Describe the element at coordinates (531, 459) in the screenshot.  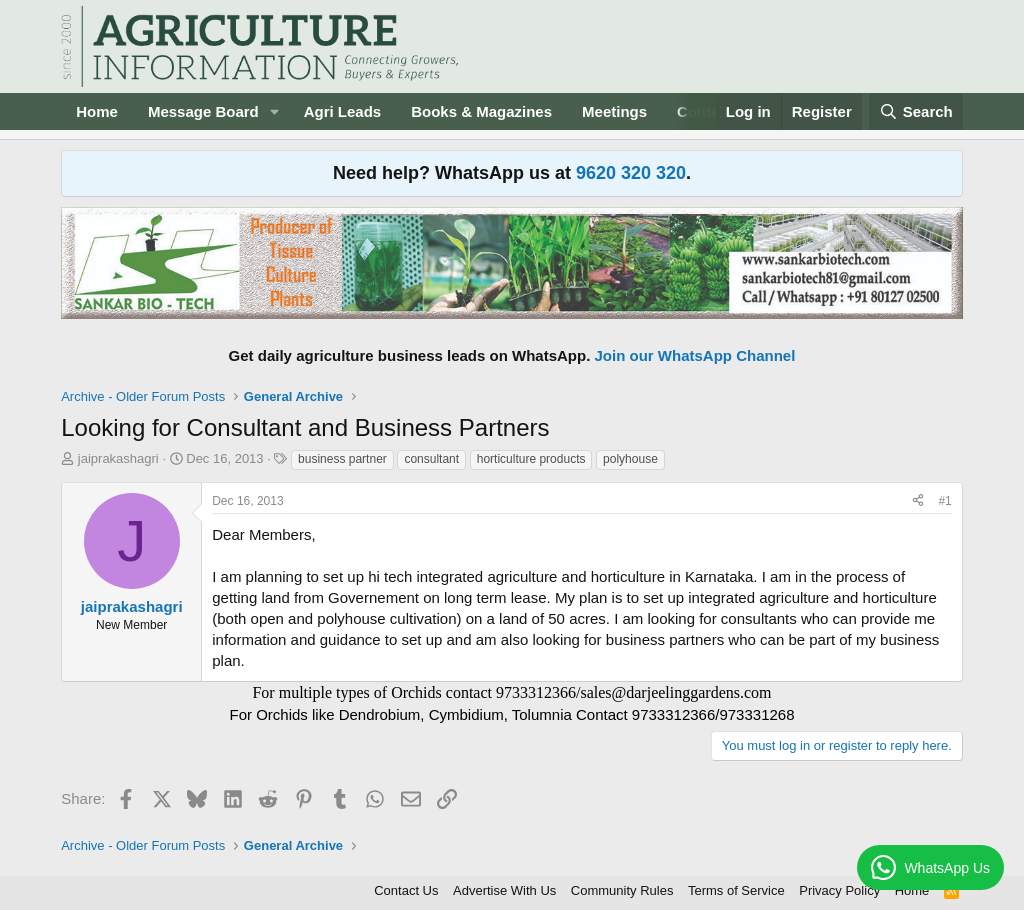
I see `horticulture products` at that location.